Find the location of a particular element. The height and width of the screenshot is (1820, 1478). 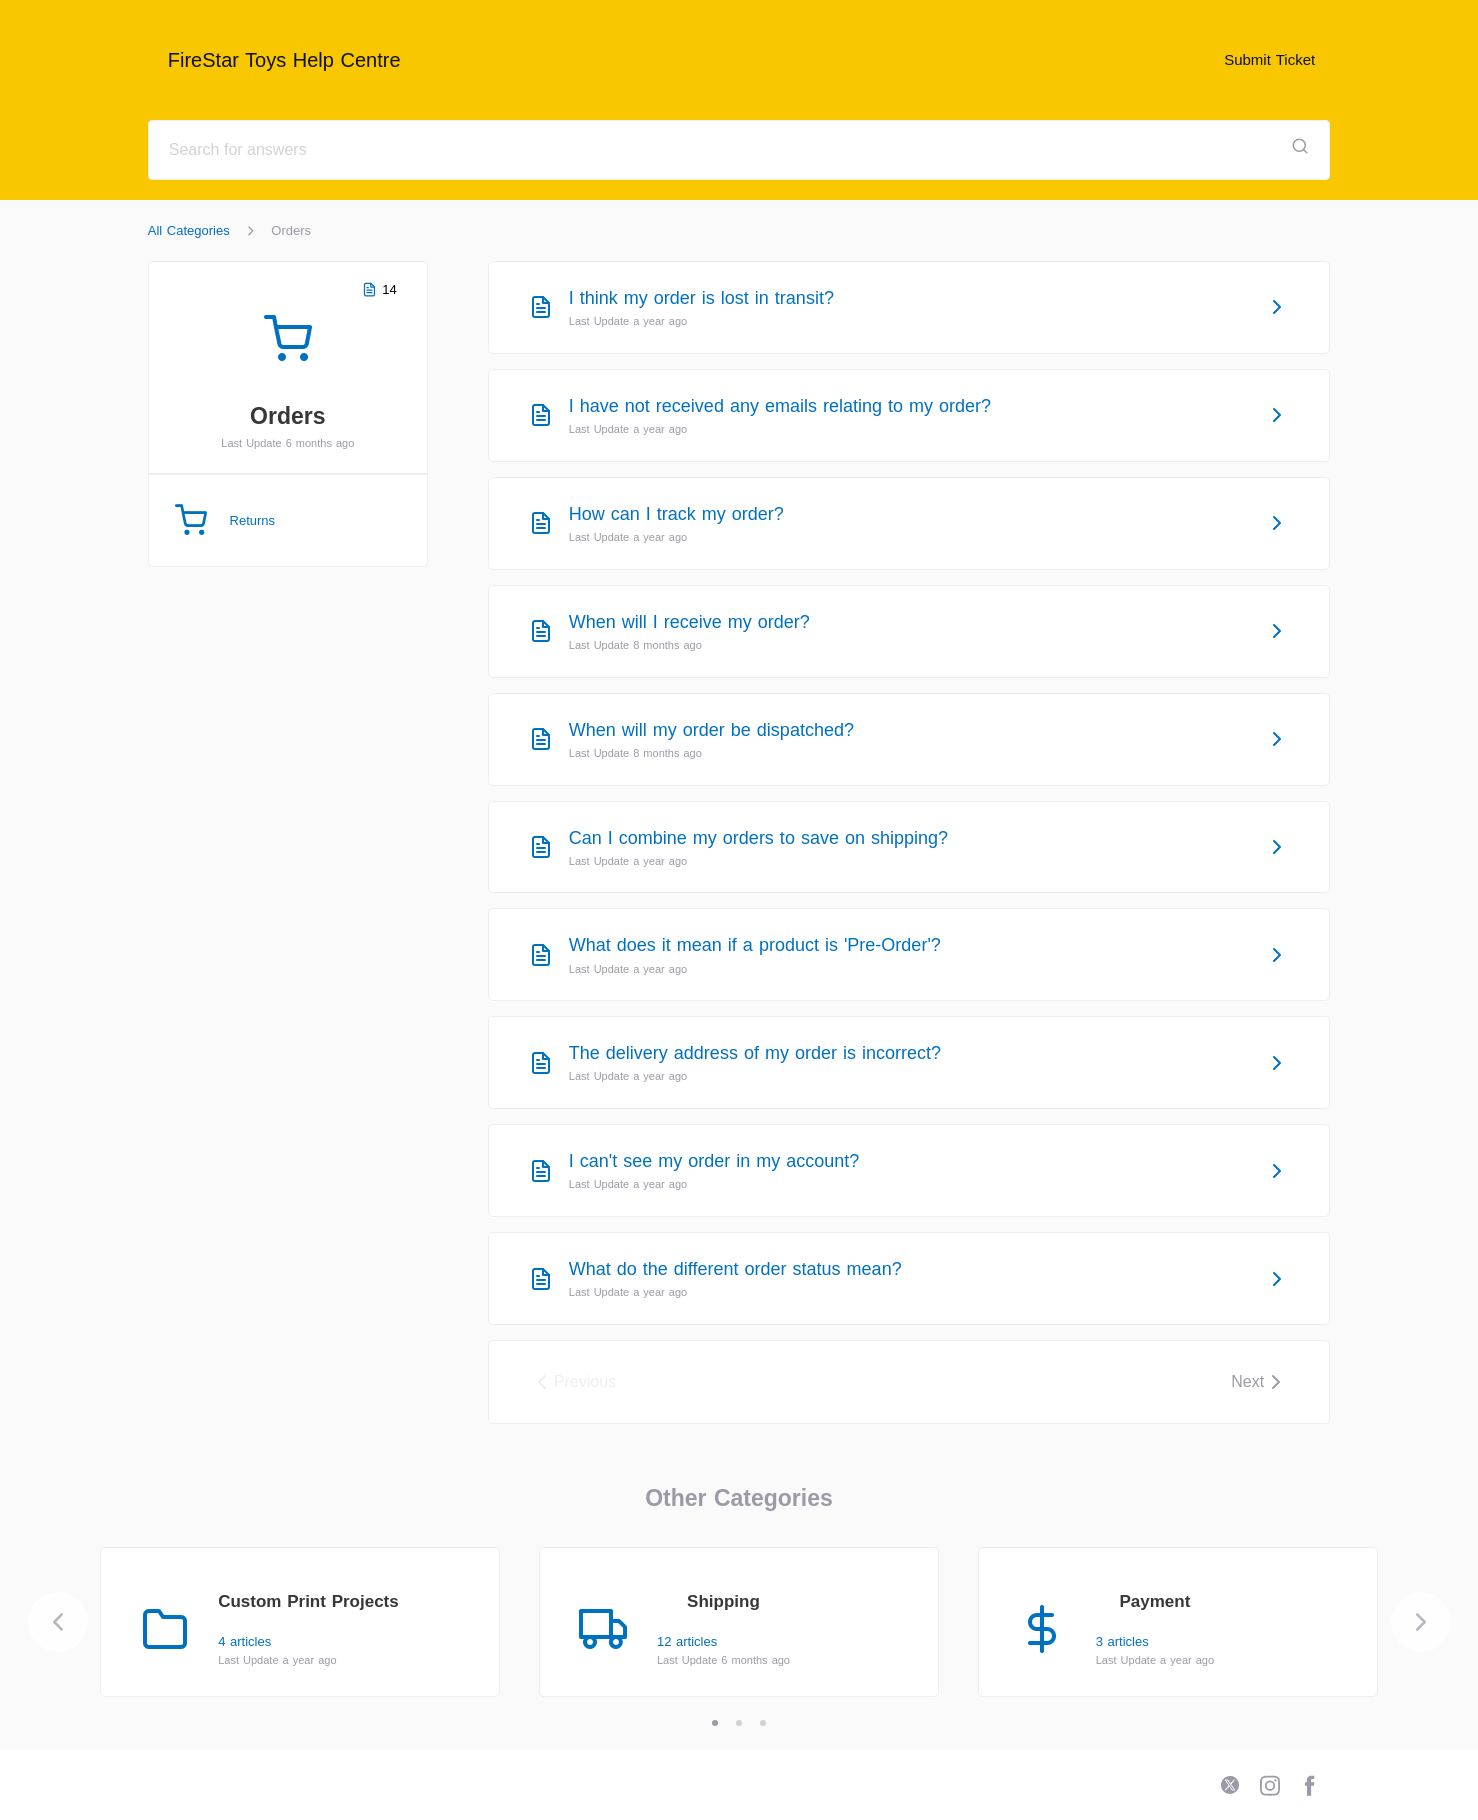

Submit Ticket is located at coordinates (1269, 59).